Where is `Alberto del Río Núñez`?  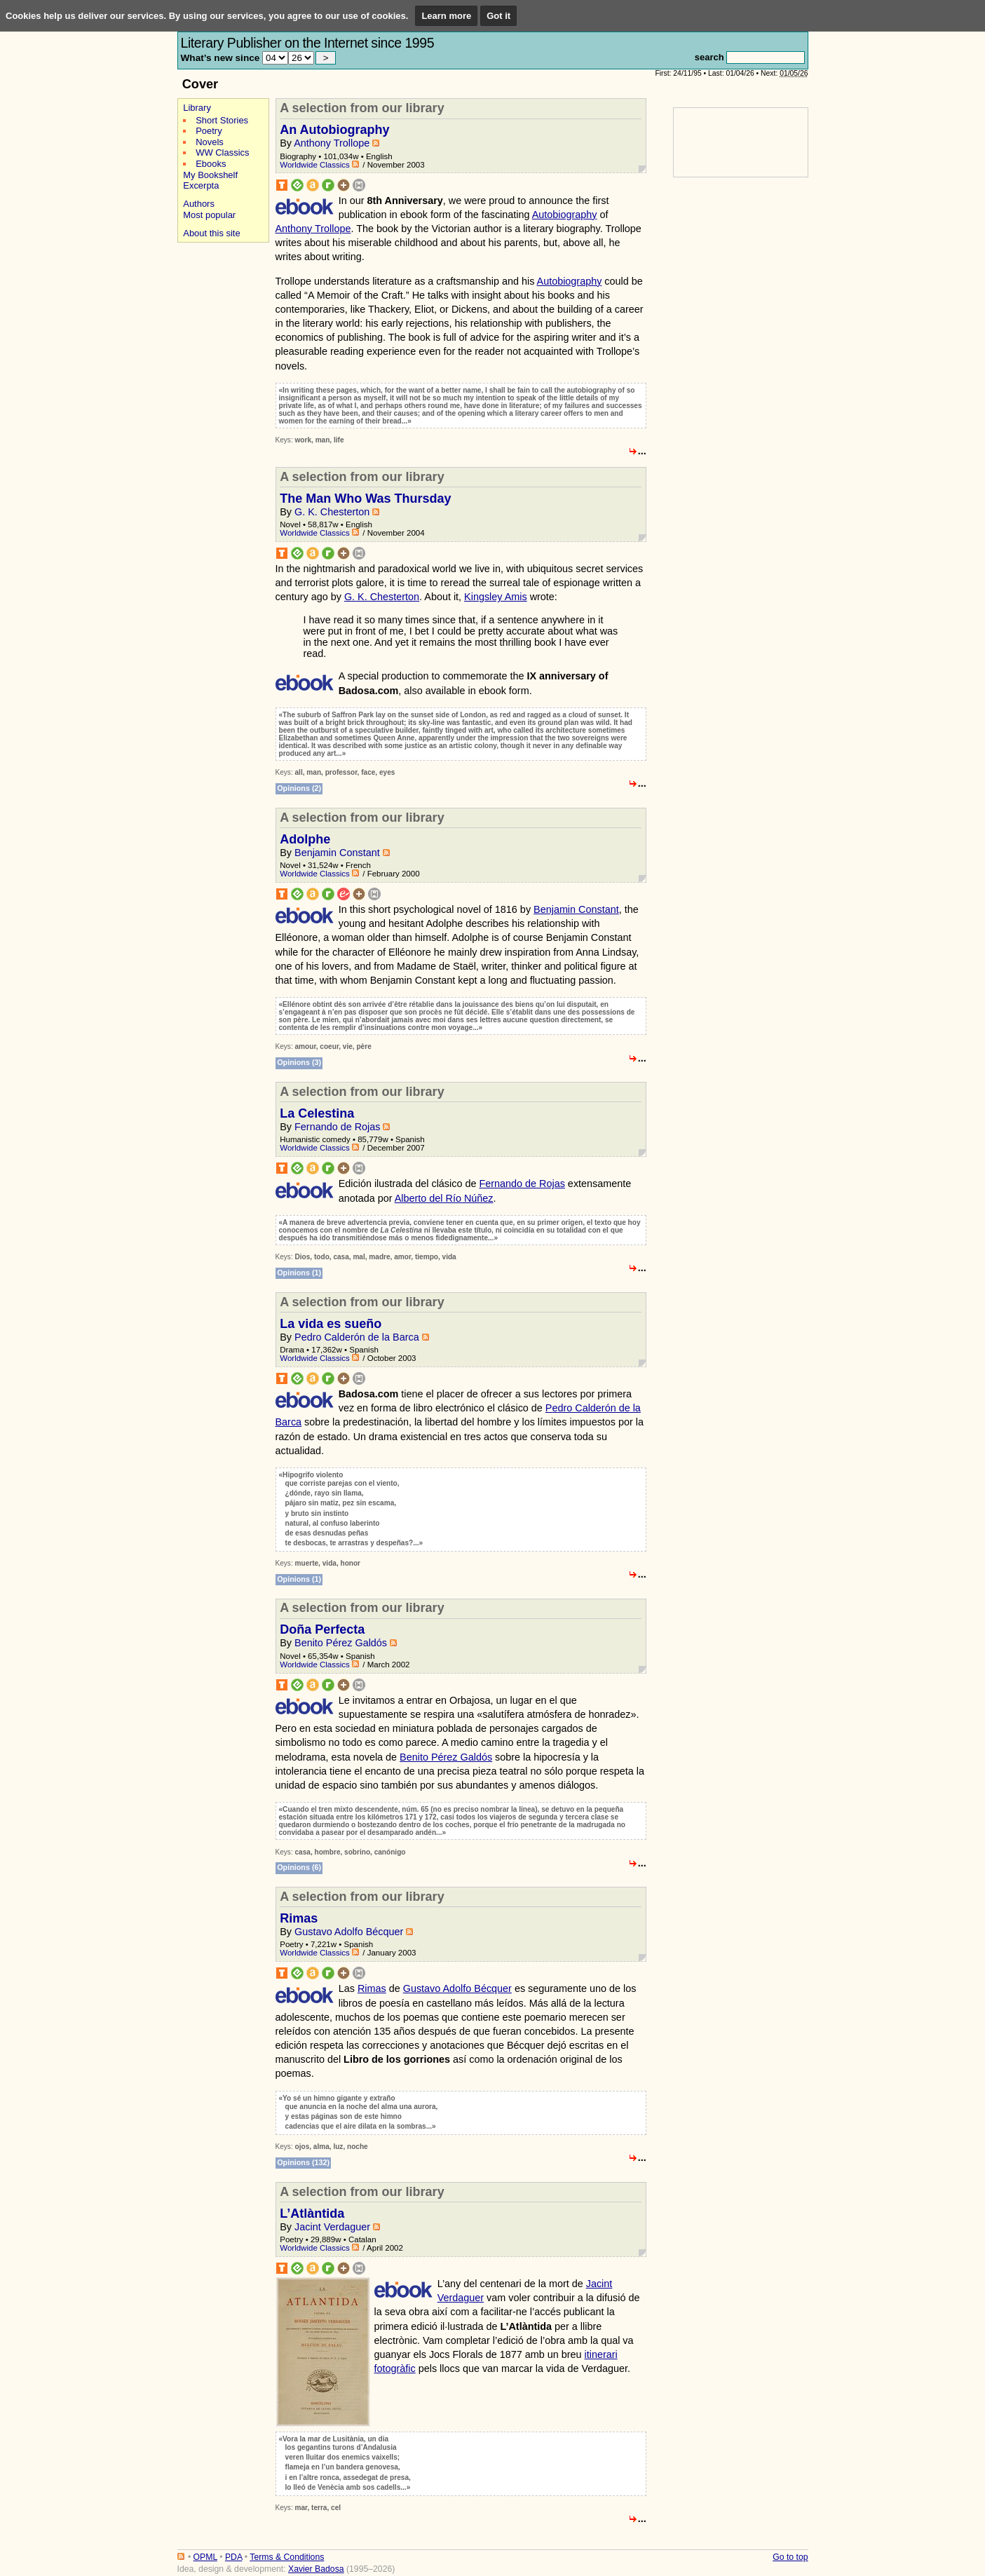
Alberto del Río Núñez is located at coordinates (444, 1198).